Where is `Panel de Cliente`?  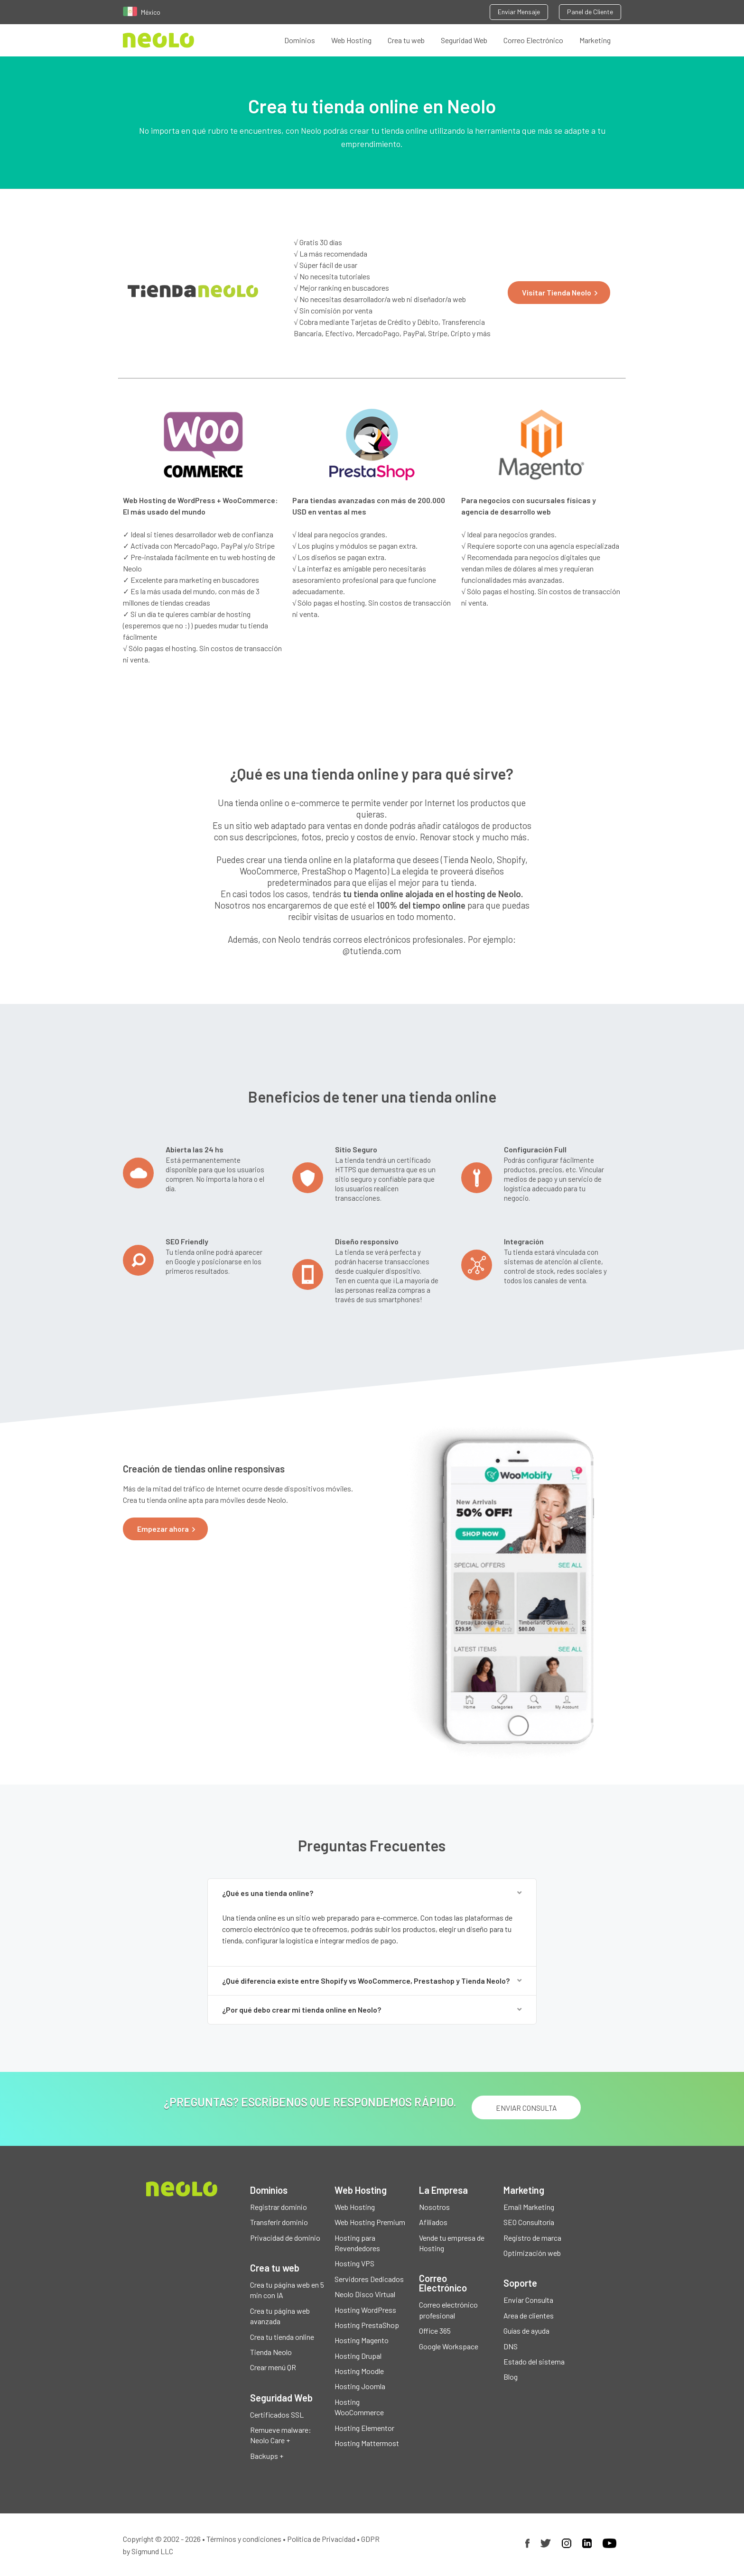
Panel de Cliente is located at coordinates (590, 12).